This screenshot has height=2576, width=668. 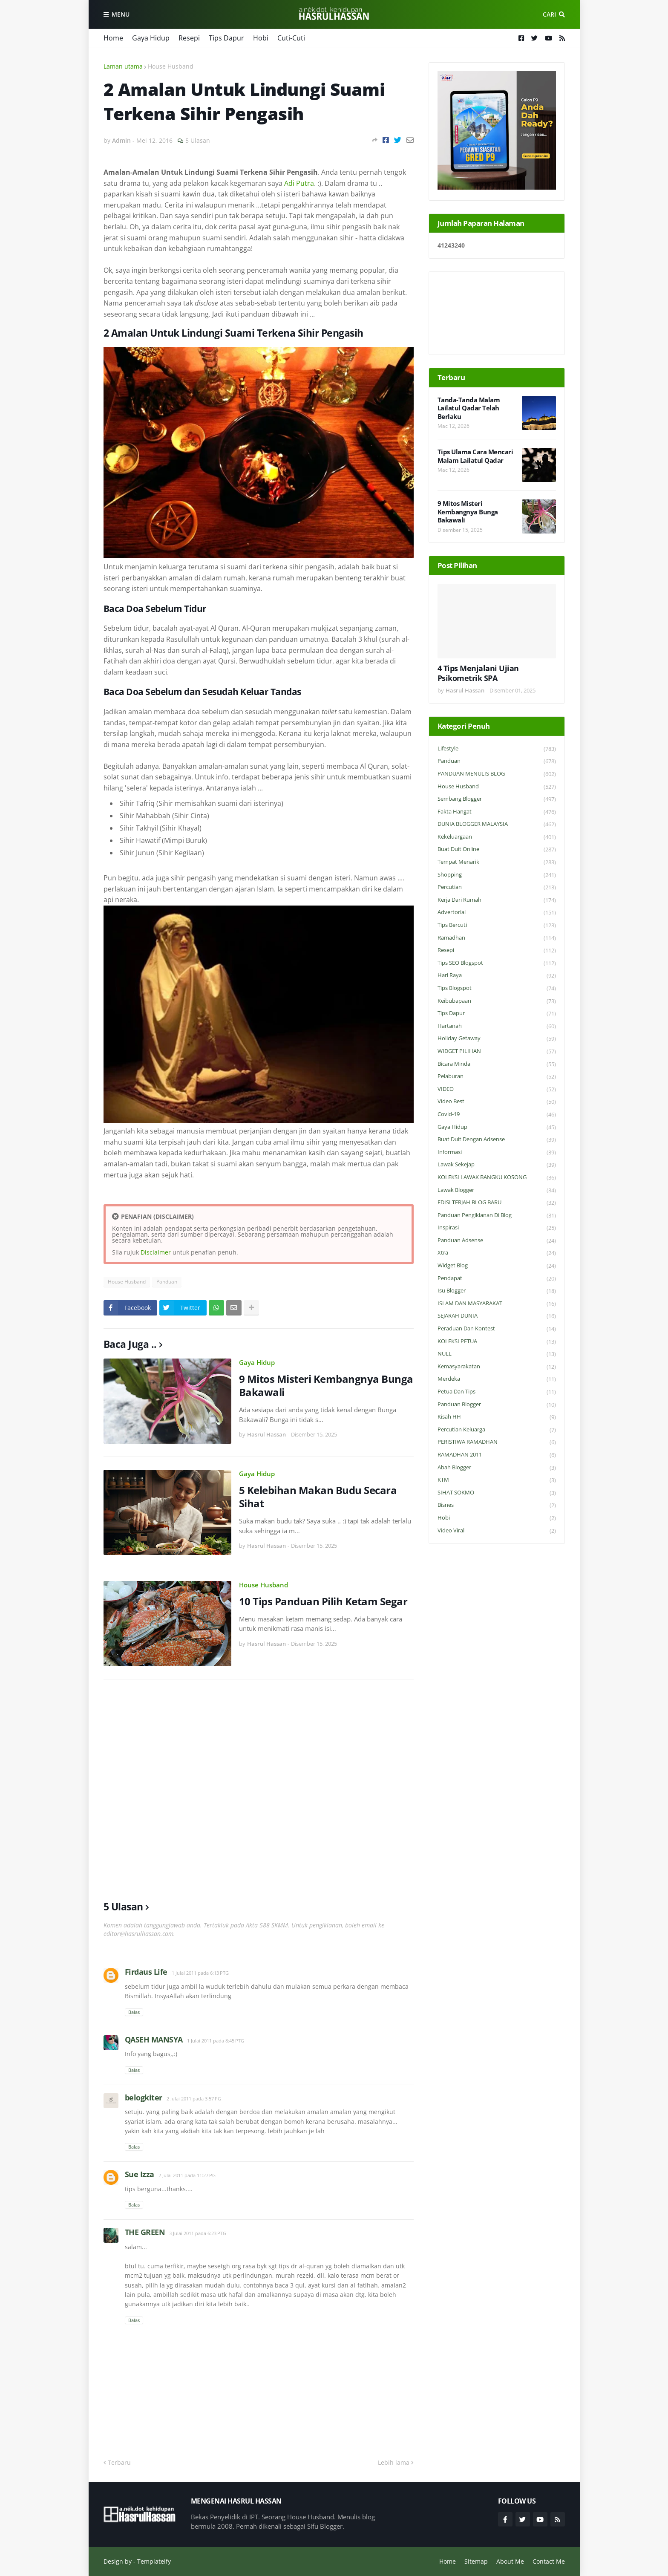 I want to click on Kisah HH, so click(x=497, y=1417).